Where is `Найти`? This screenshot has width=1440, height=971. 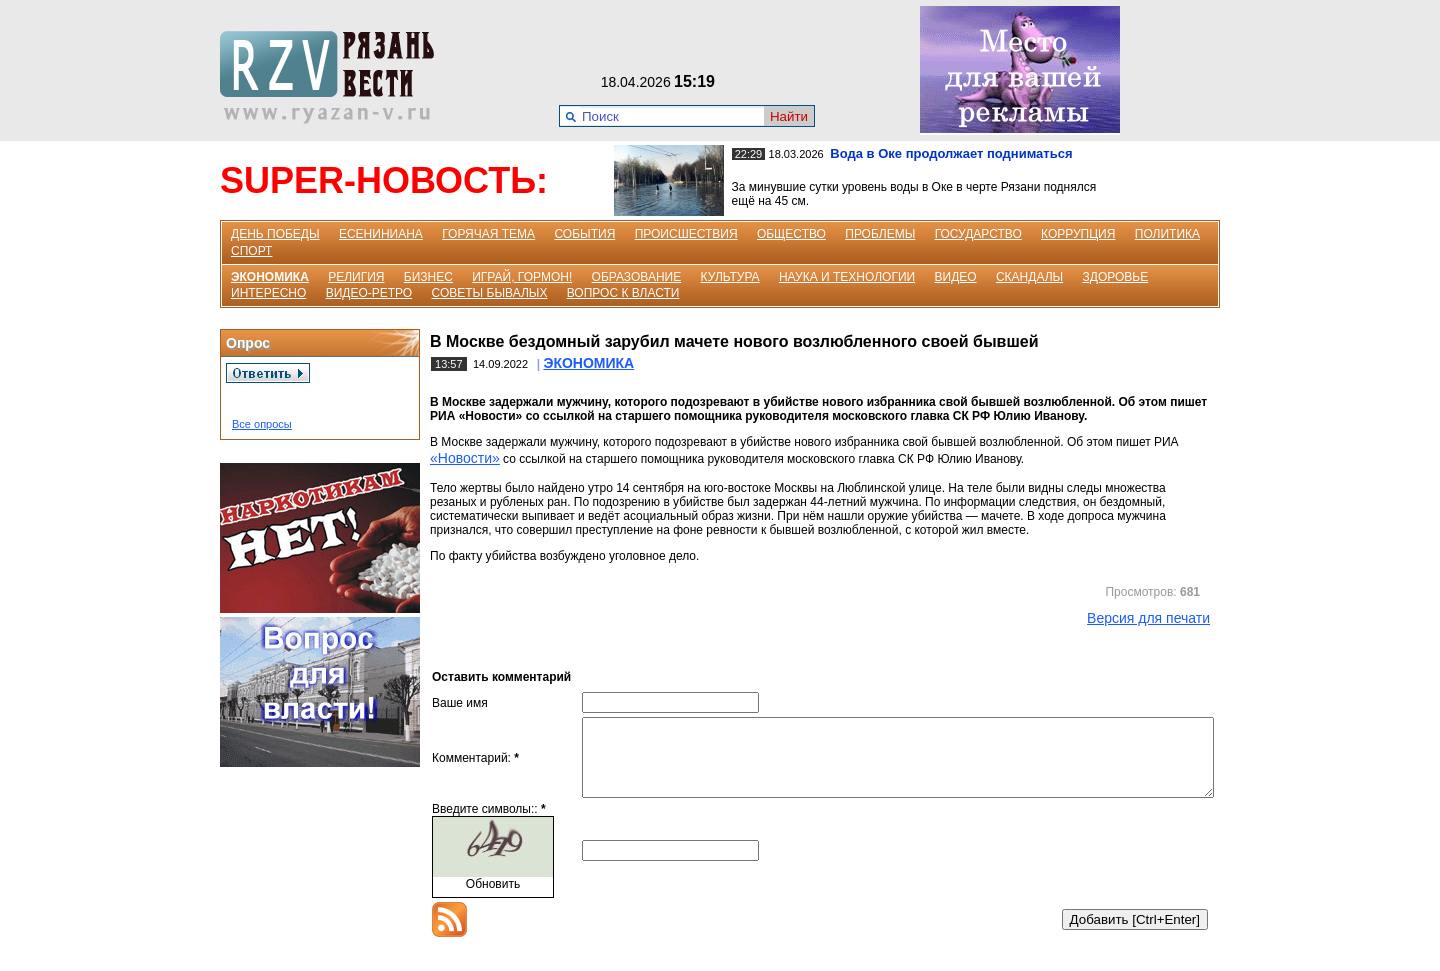
Найти is located at coordinates (789, 116).